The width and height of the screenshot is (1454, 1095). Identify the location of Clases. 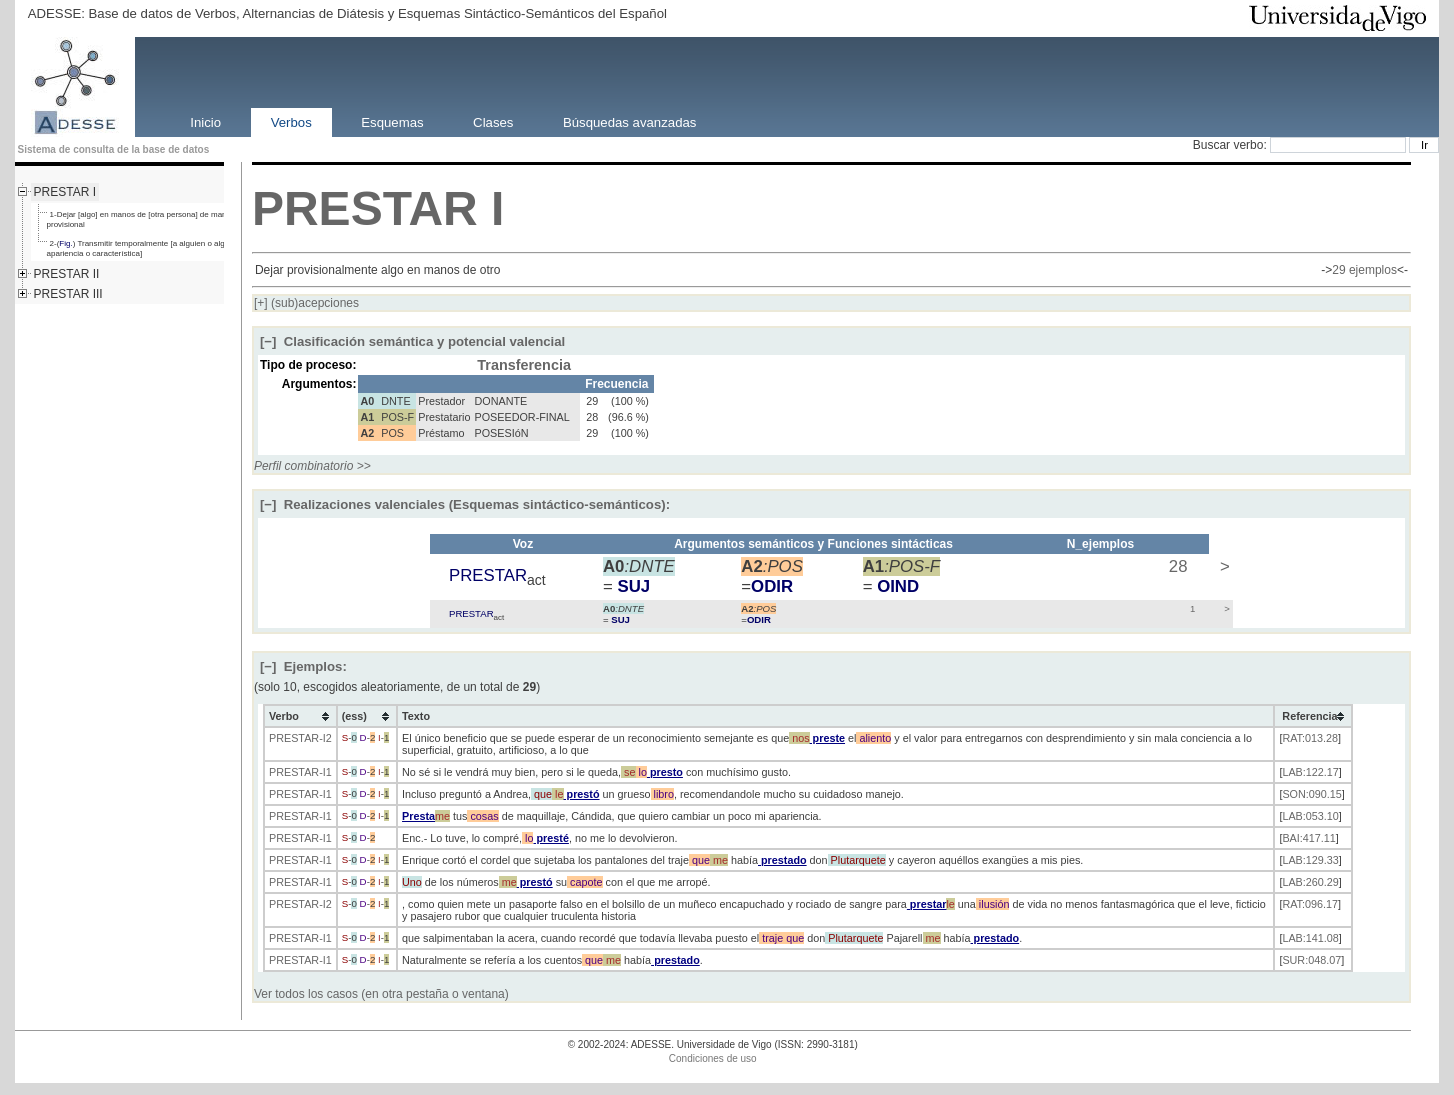
(493, 121).